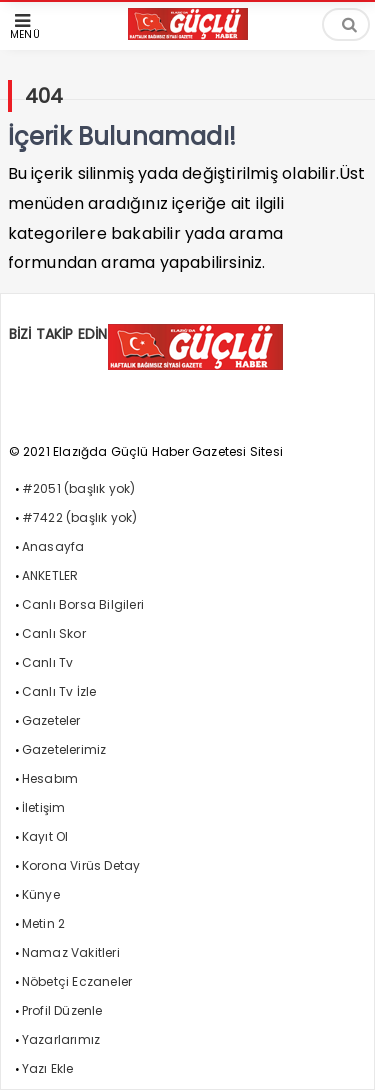  What do you see at coordinates (79, 488) in the screenshot?
I see `#2051 (başlık yok)` at bounding box center [79, 488].